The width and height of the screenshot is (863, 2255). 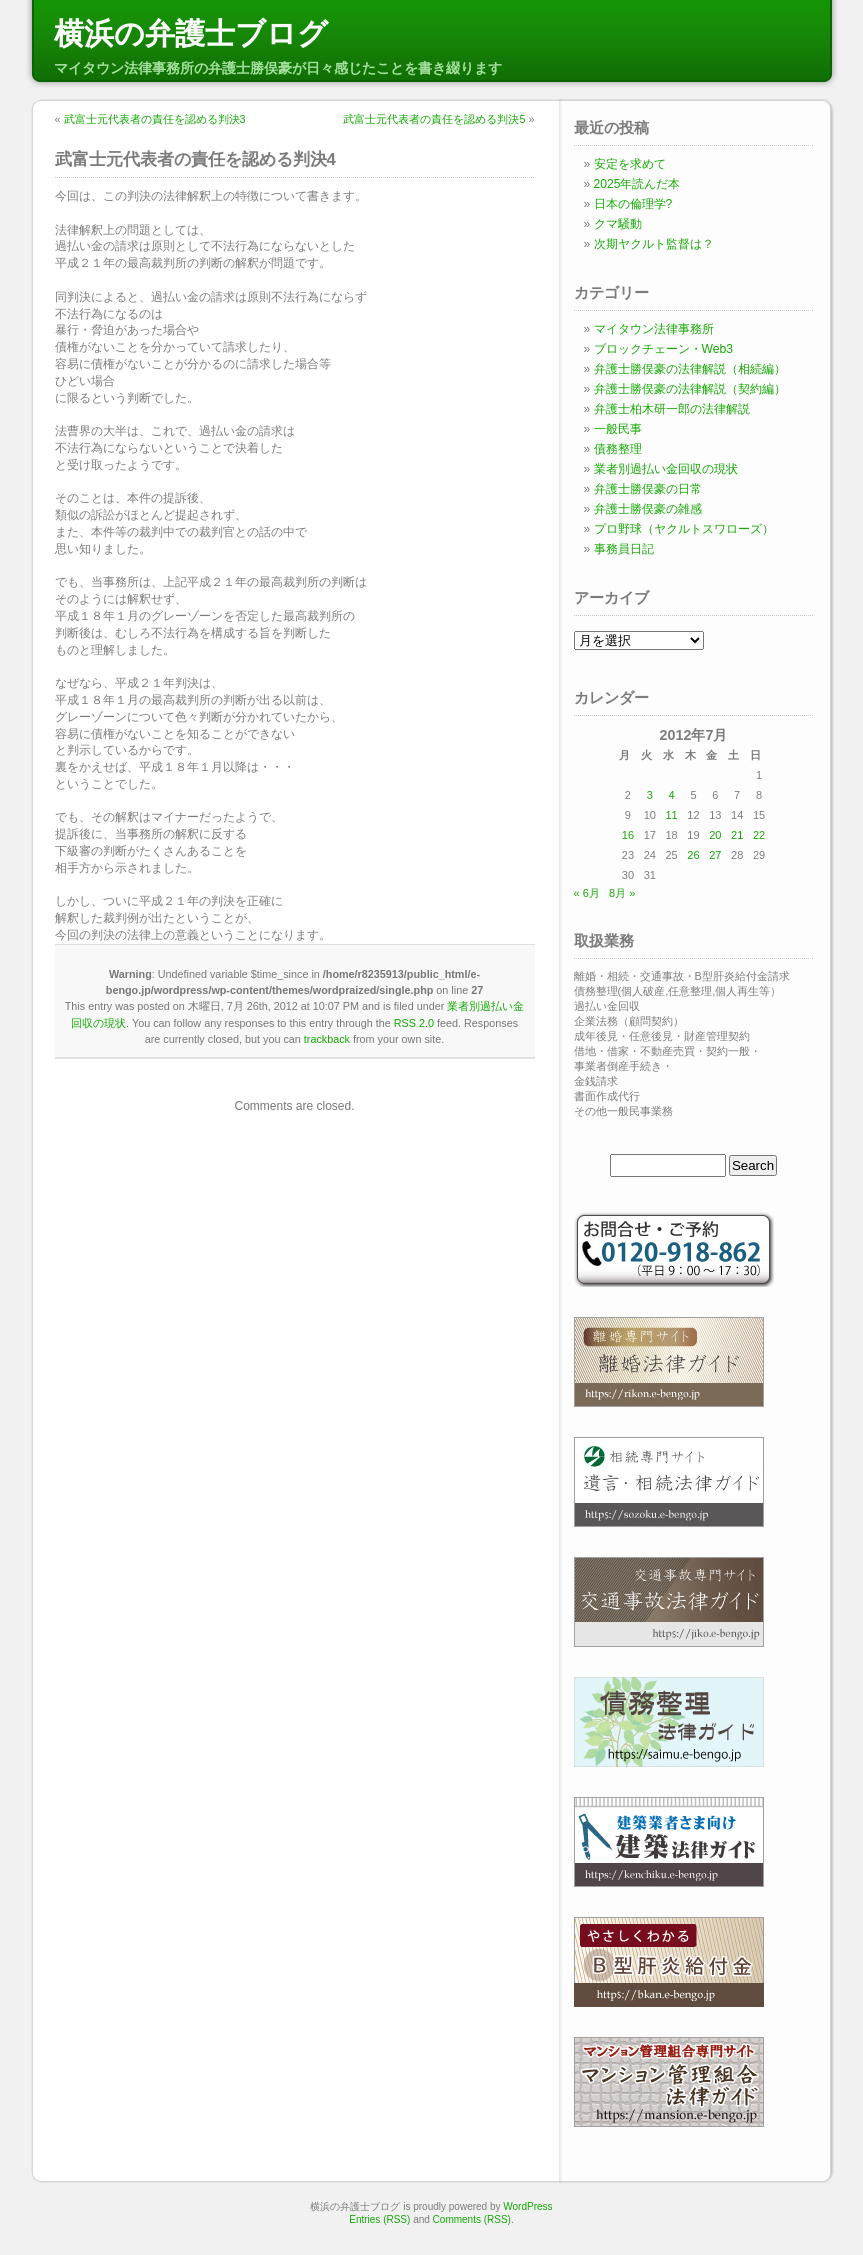 What do you see at coordinates (618, 429) in the screenshot?
I see `一般民事` at bounding box center [618, 429].